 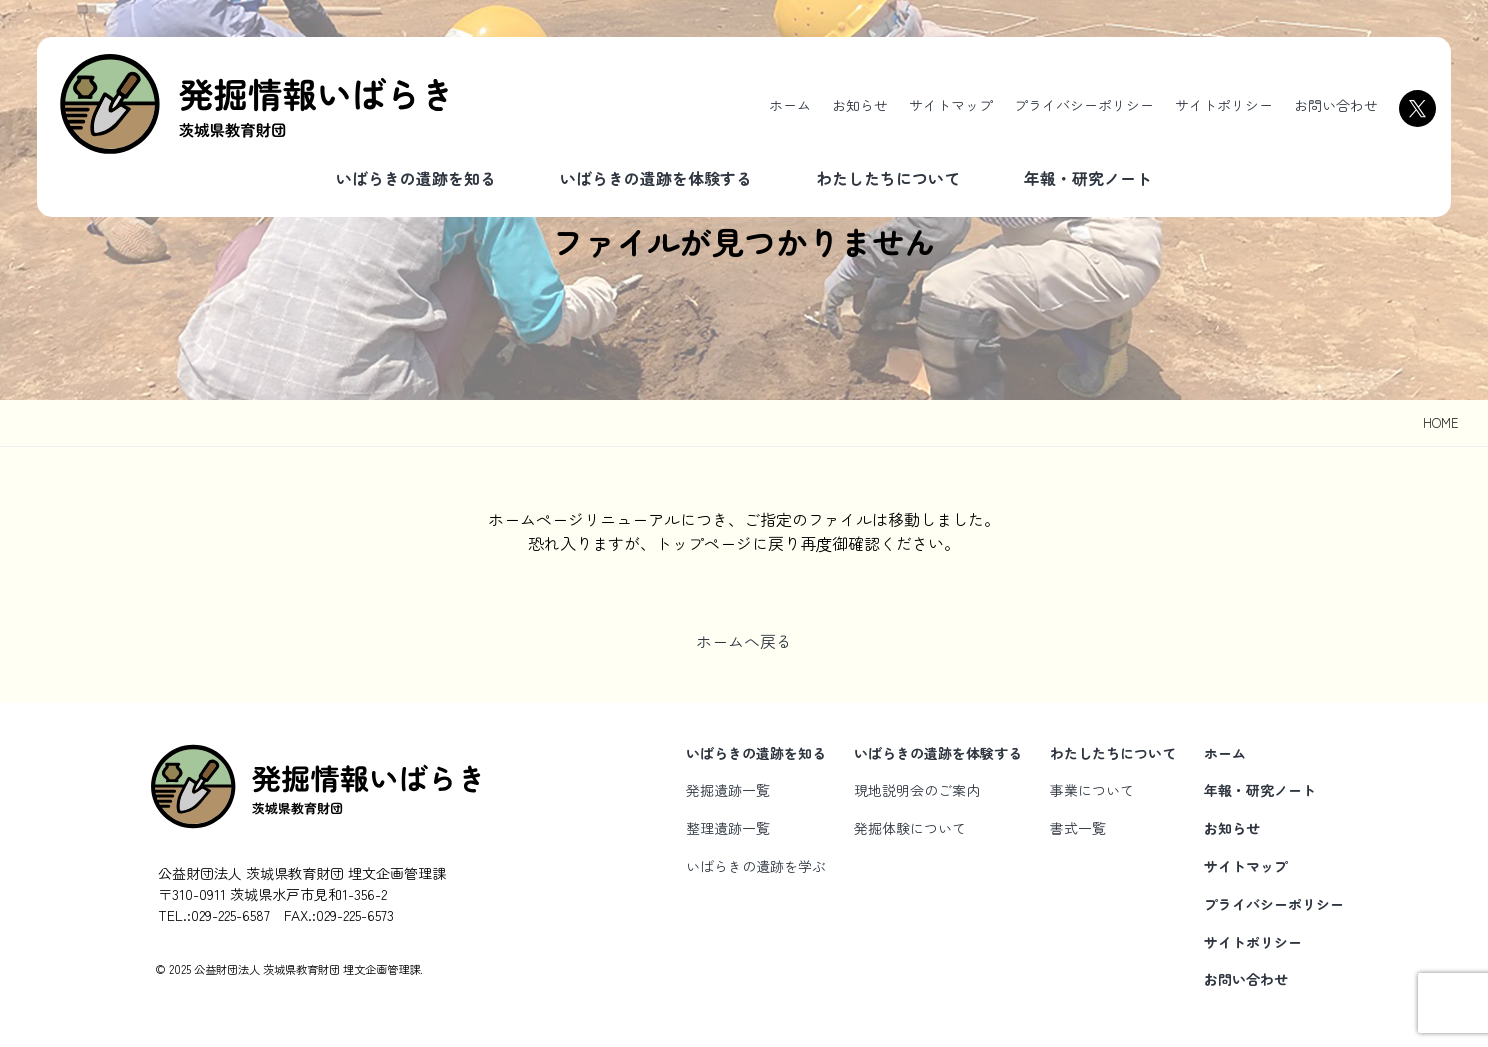 What do you see at coordinates (910, 828) in the screenshot?
I see `発掘体験について` at bounding box center [910, 828].